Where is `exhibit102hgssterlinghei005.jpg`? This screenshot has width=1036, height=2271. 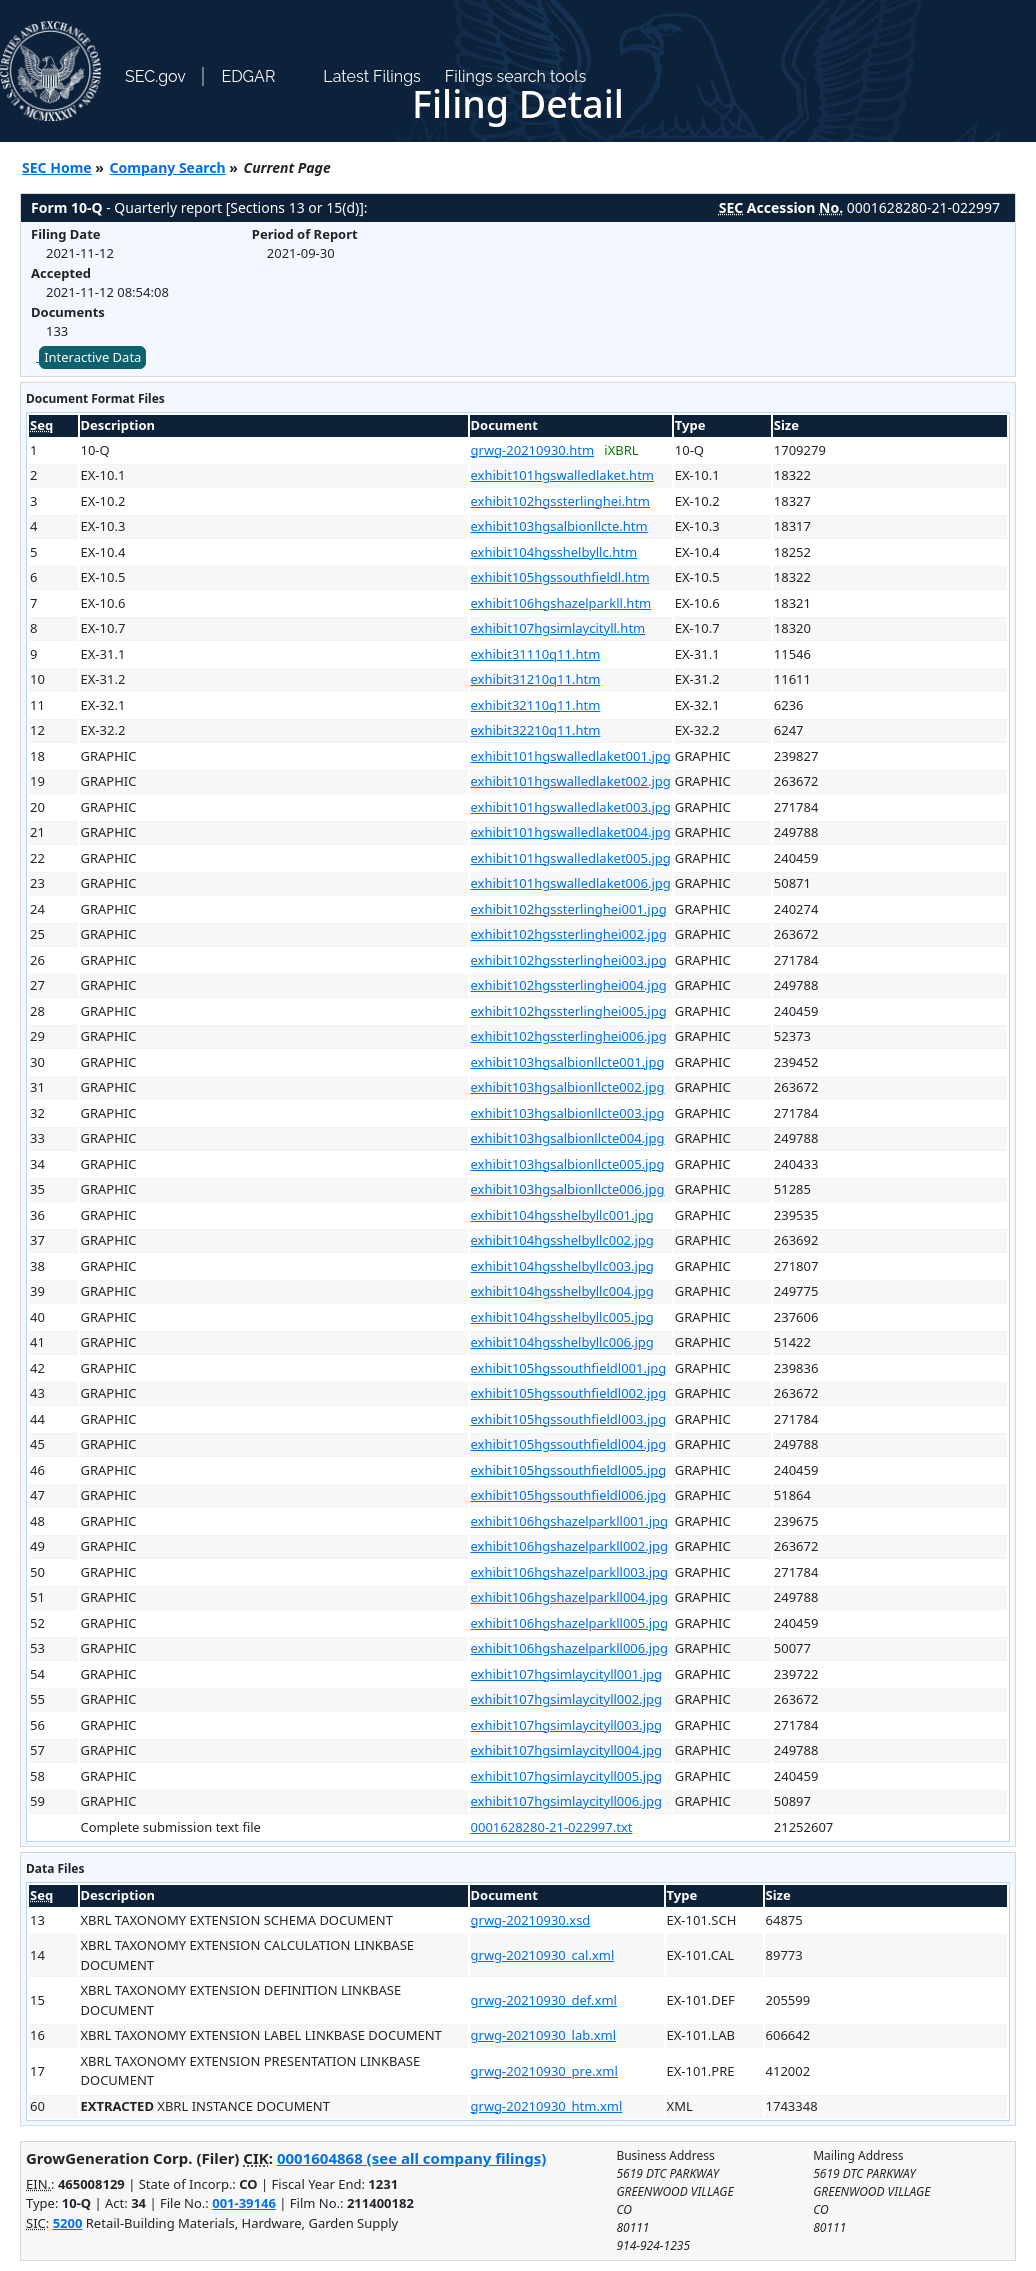 exhibit102hgssterlinghei005.jpg is located at coordinates (569, 1011).